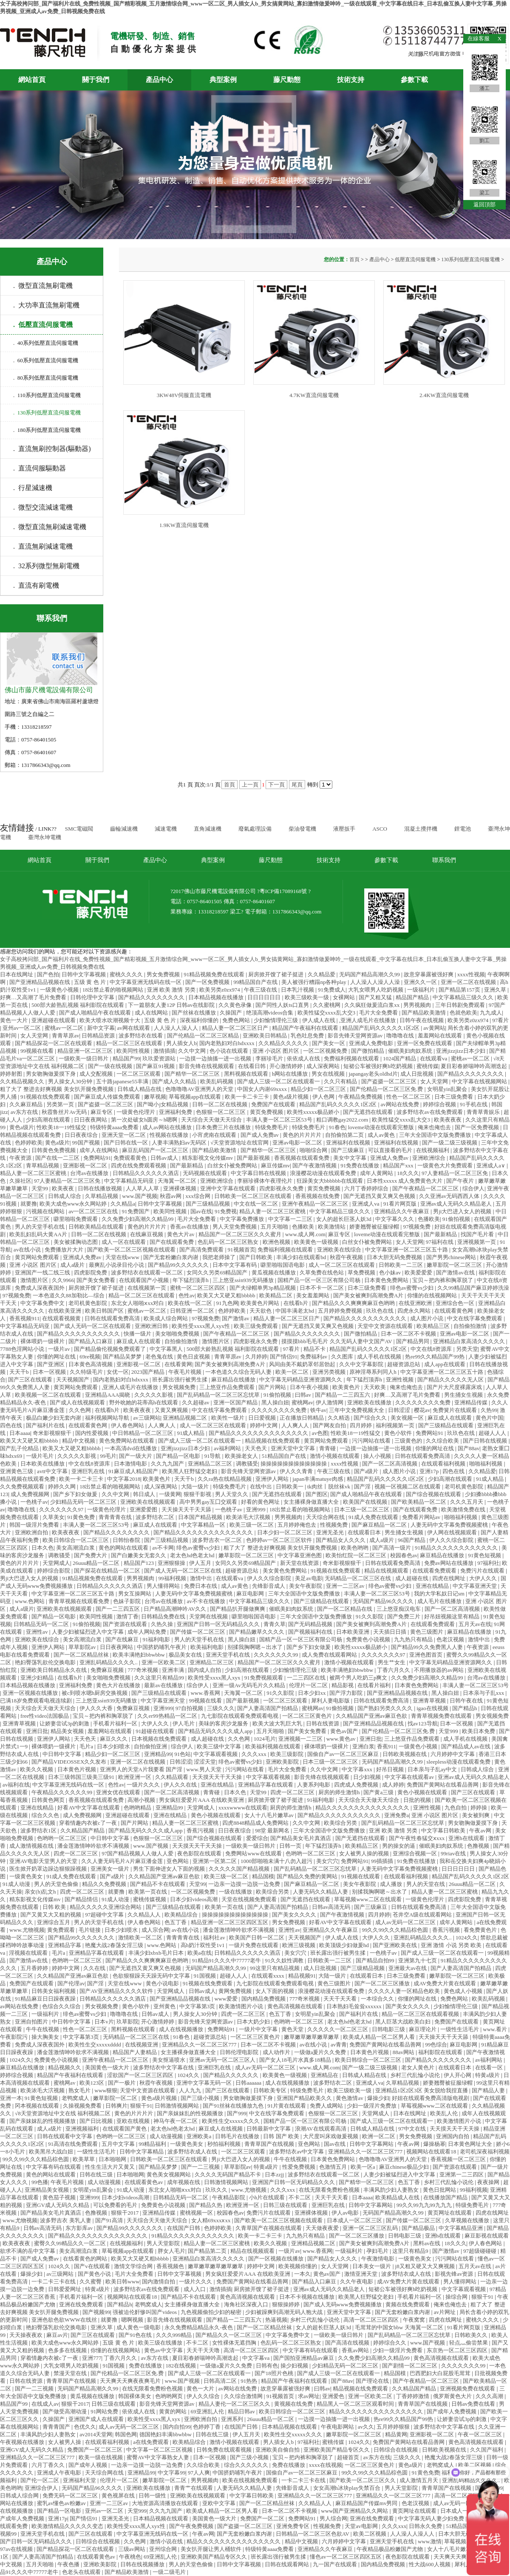 This screenshot has width=510, height=2576. Describe the element at coordinates (172, 1242) in the screenshot. I see `国产在线观看免费` at that location.